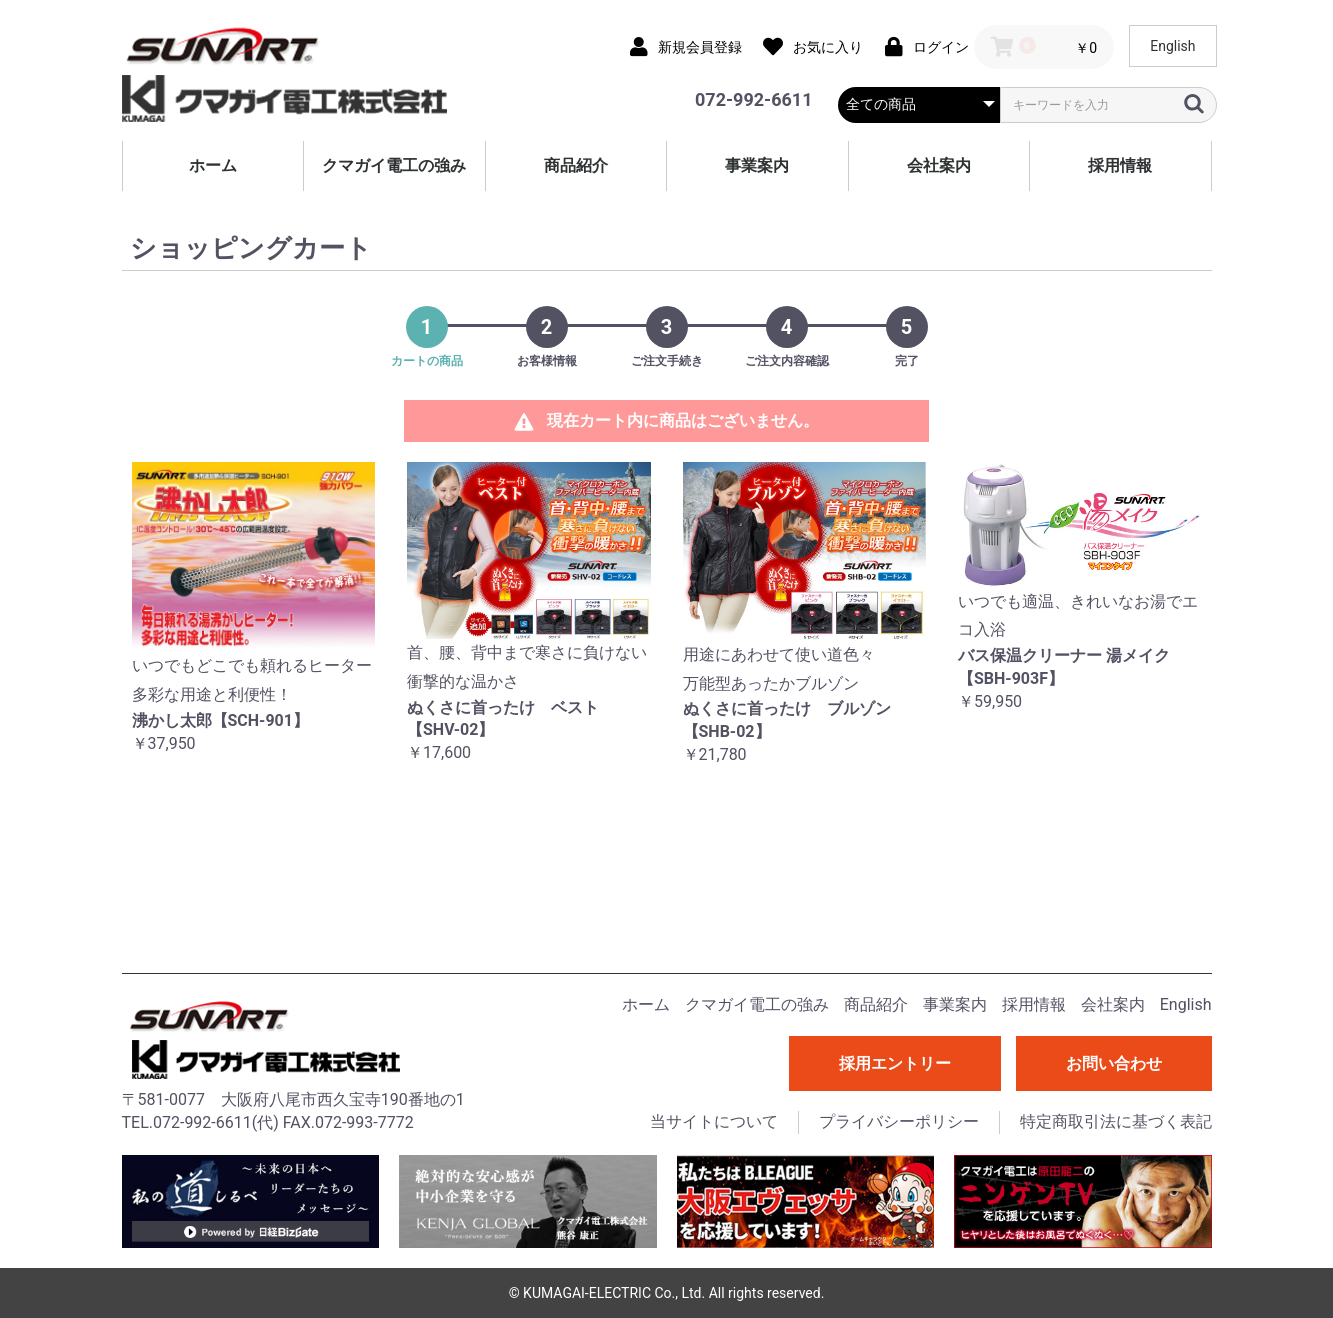 This screenshot has width=1333, height=1318. Describe the element at coordinates (895, 1063) in the screenshot. I see `採用エントリー` at that location.